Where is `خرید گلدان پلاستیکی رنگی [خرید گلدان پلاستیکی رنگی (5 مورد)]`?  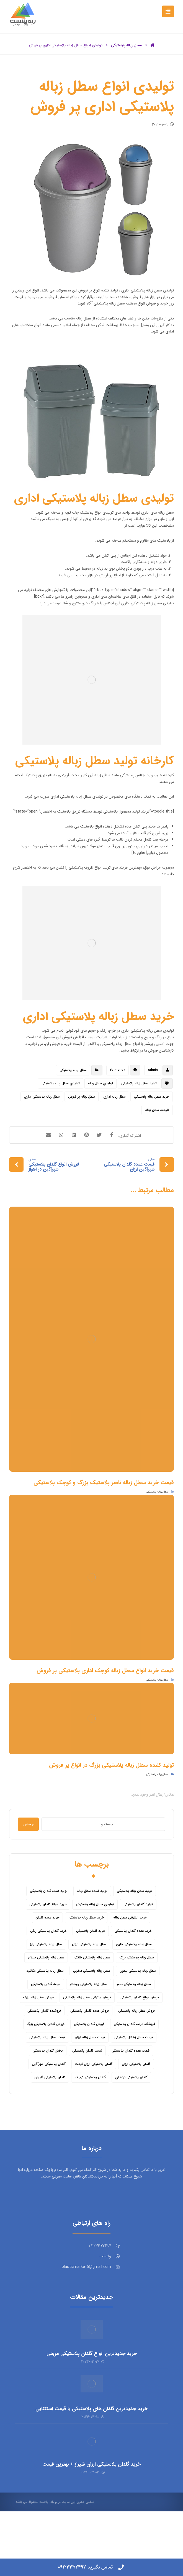
خرید گلدان پلاستیکی رنگی [خرید گلدان پلاستیکی رنگی (5 مورد)] is located at coordinates (48, 1969).